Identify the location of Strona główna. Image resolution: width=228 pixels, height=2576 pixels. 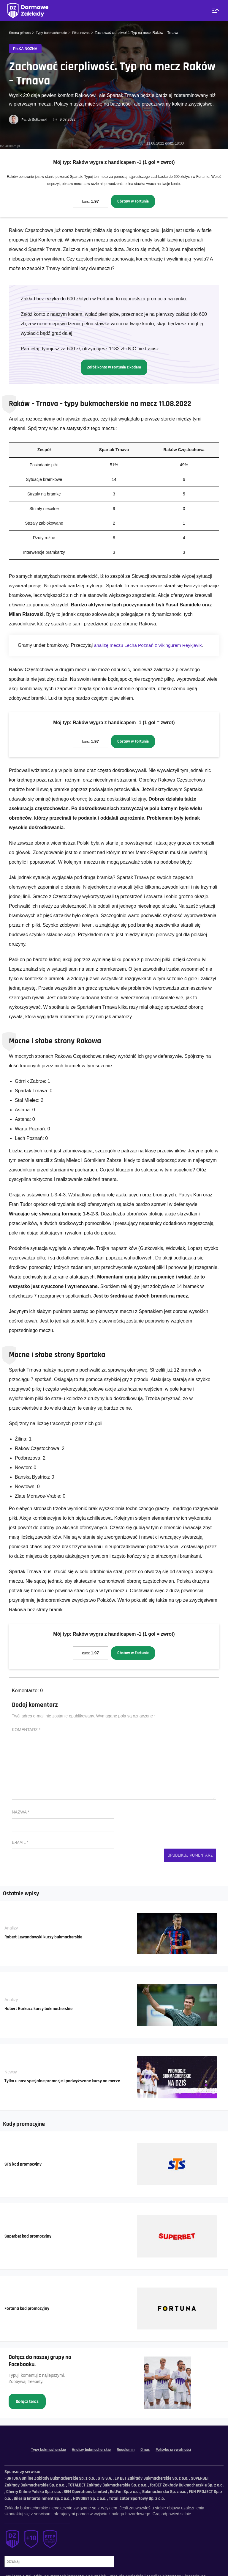
(20, 33).